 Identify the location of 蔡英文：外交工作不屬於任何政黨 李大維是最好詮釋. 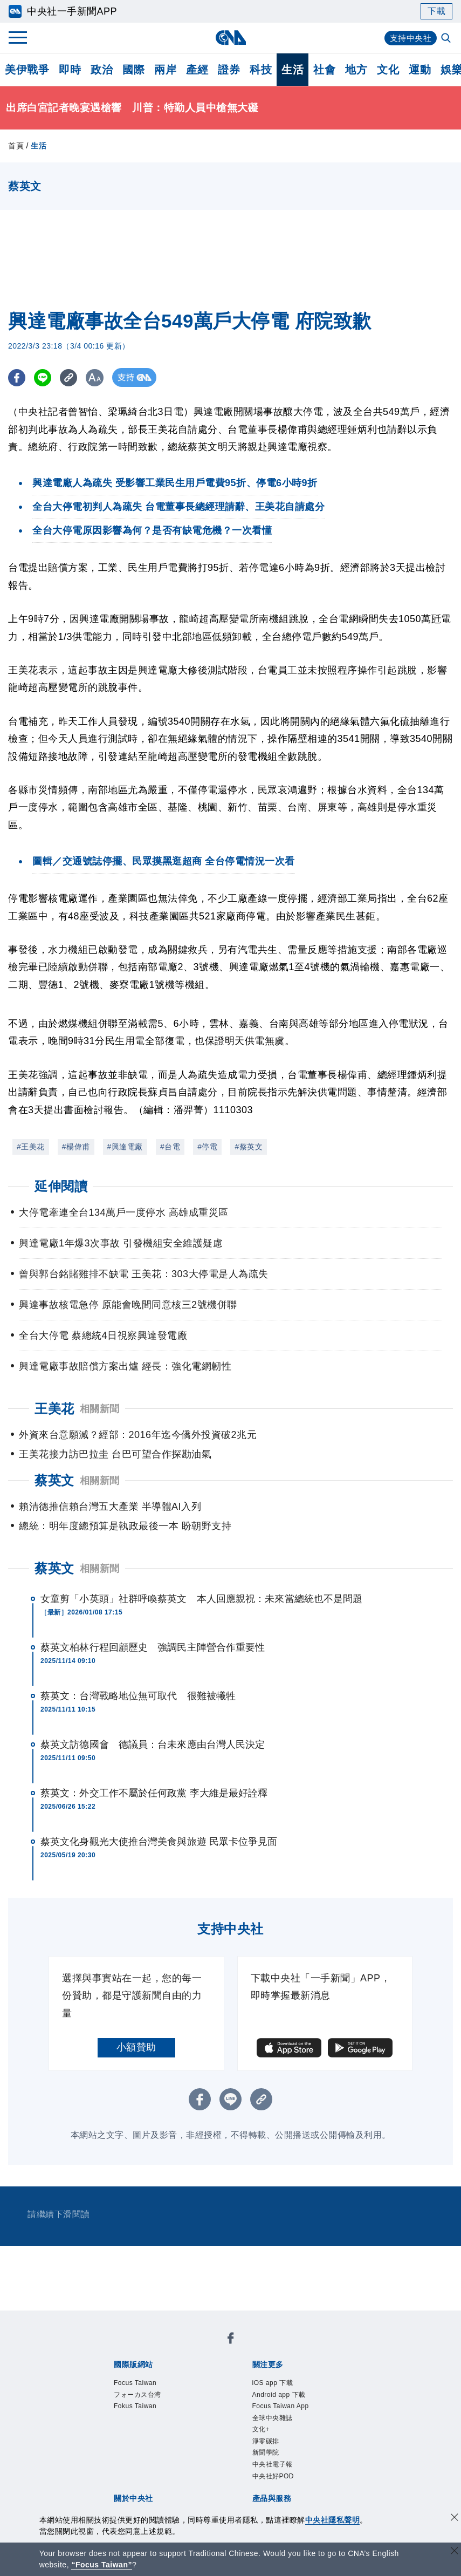
(153, 1793).